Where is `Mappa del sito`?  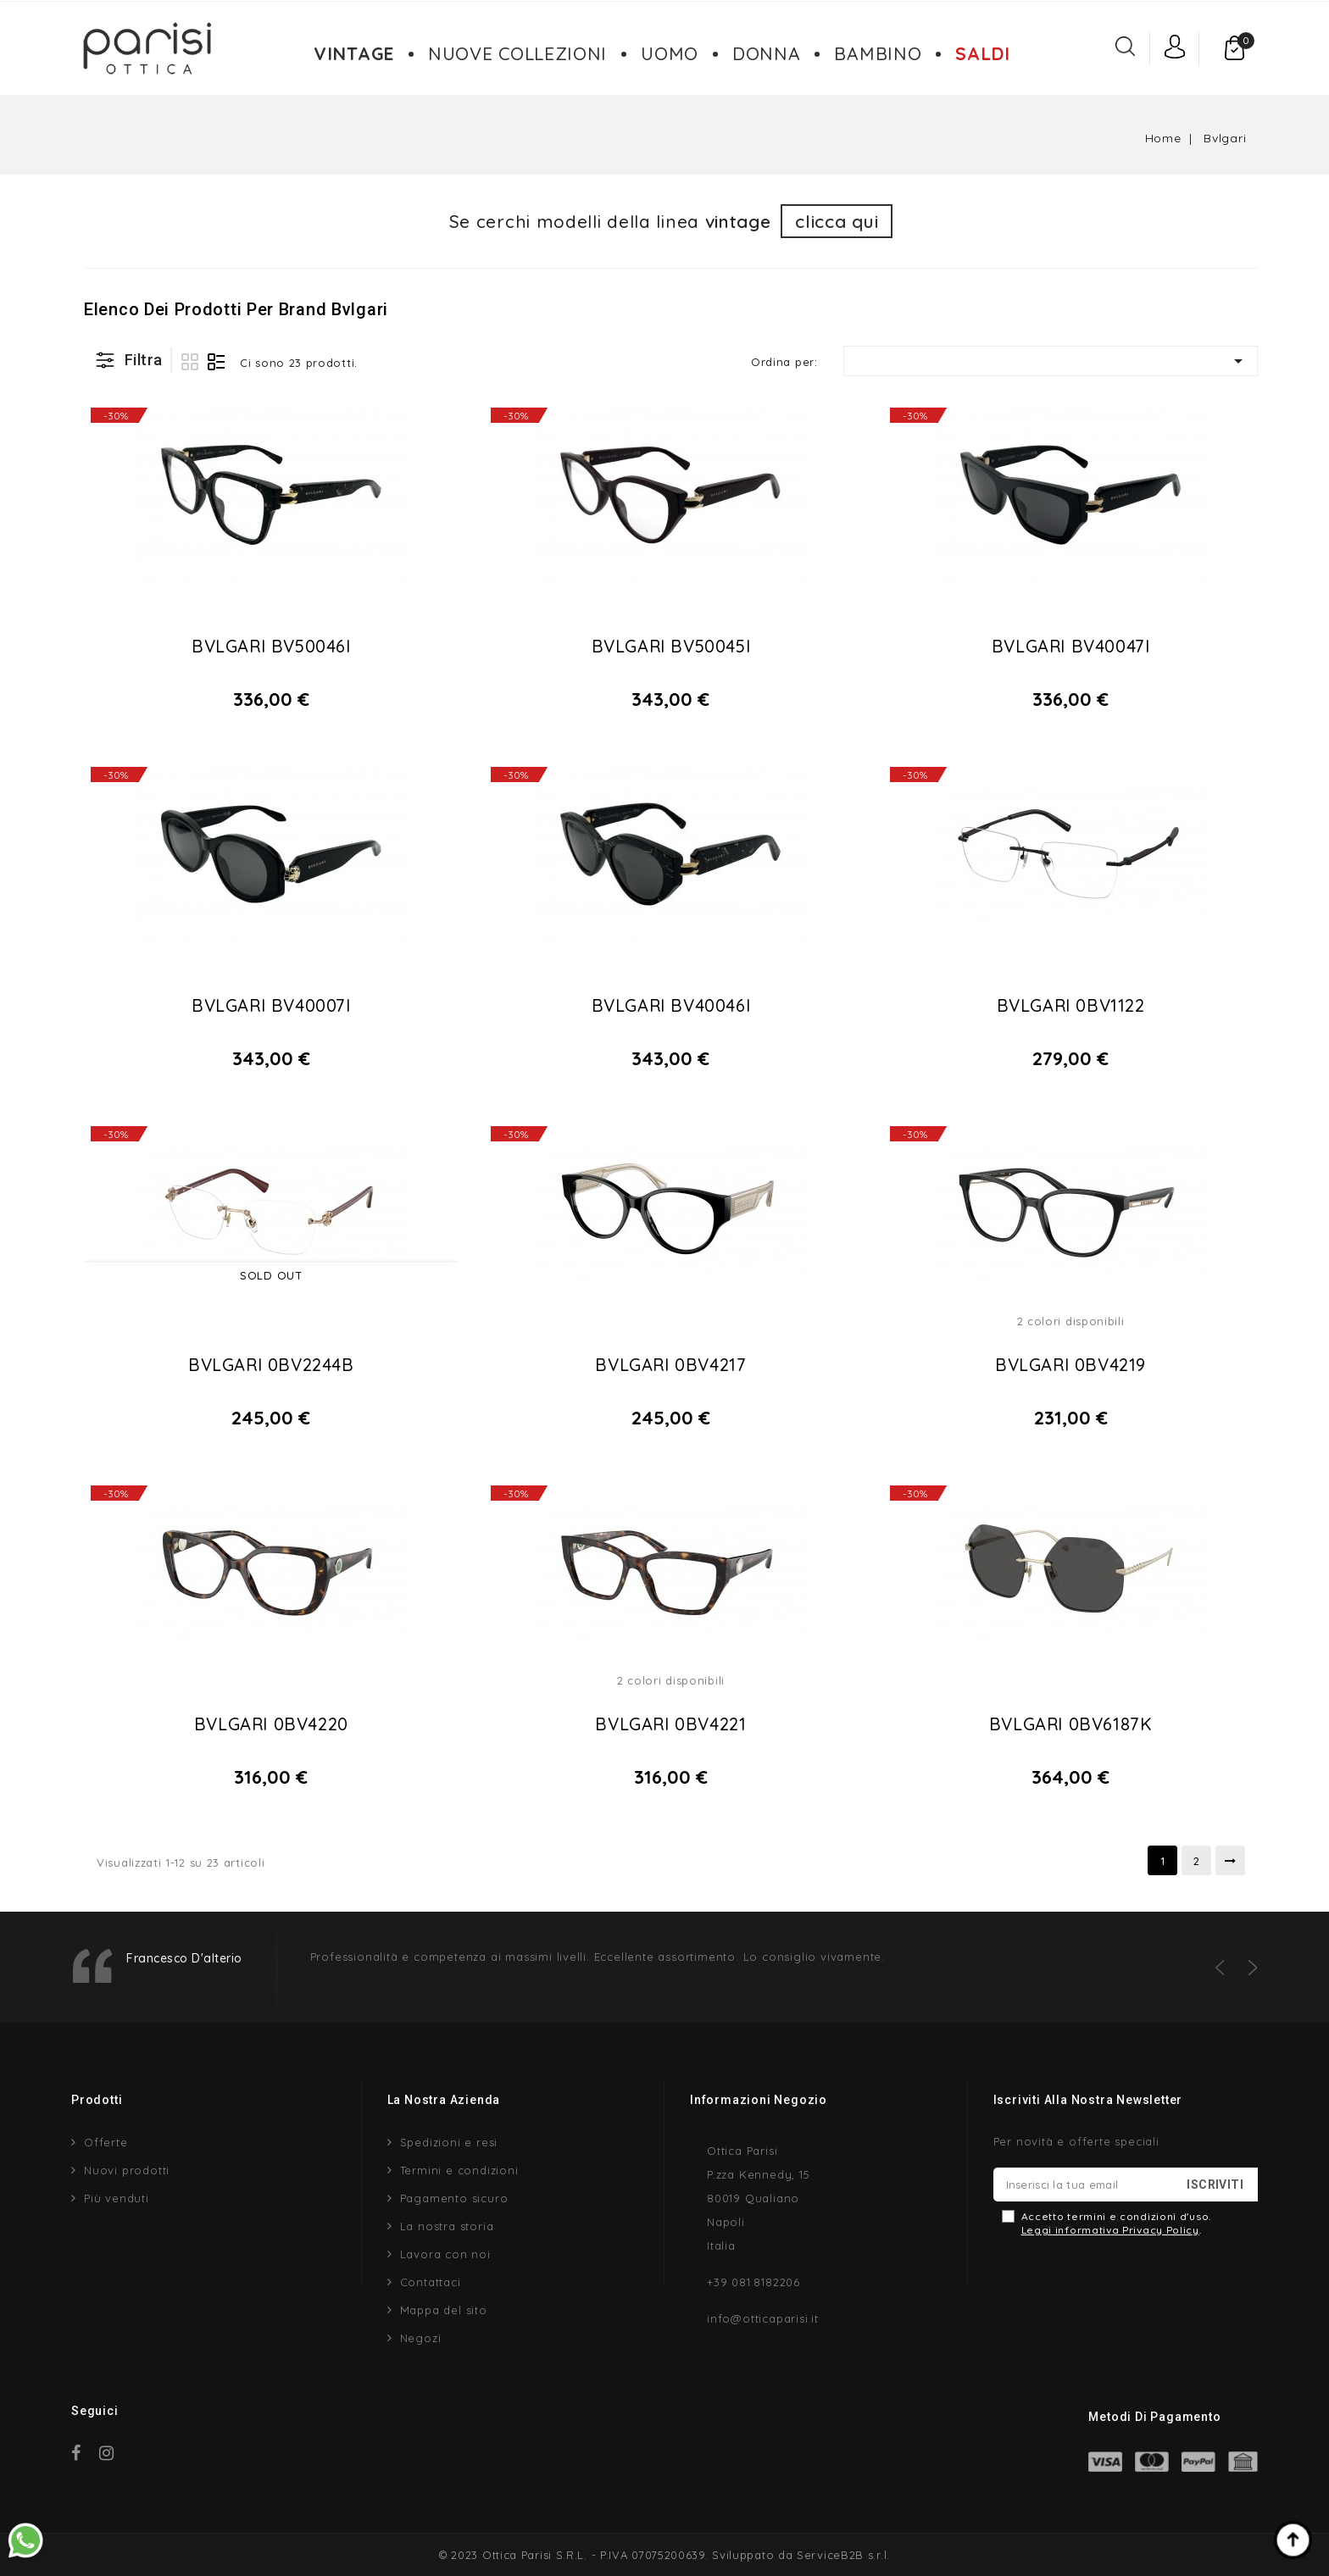 Mappa del sito is located at coordinates (443, 2310).